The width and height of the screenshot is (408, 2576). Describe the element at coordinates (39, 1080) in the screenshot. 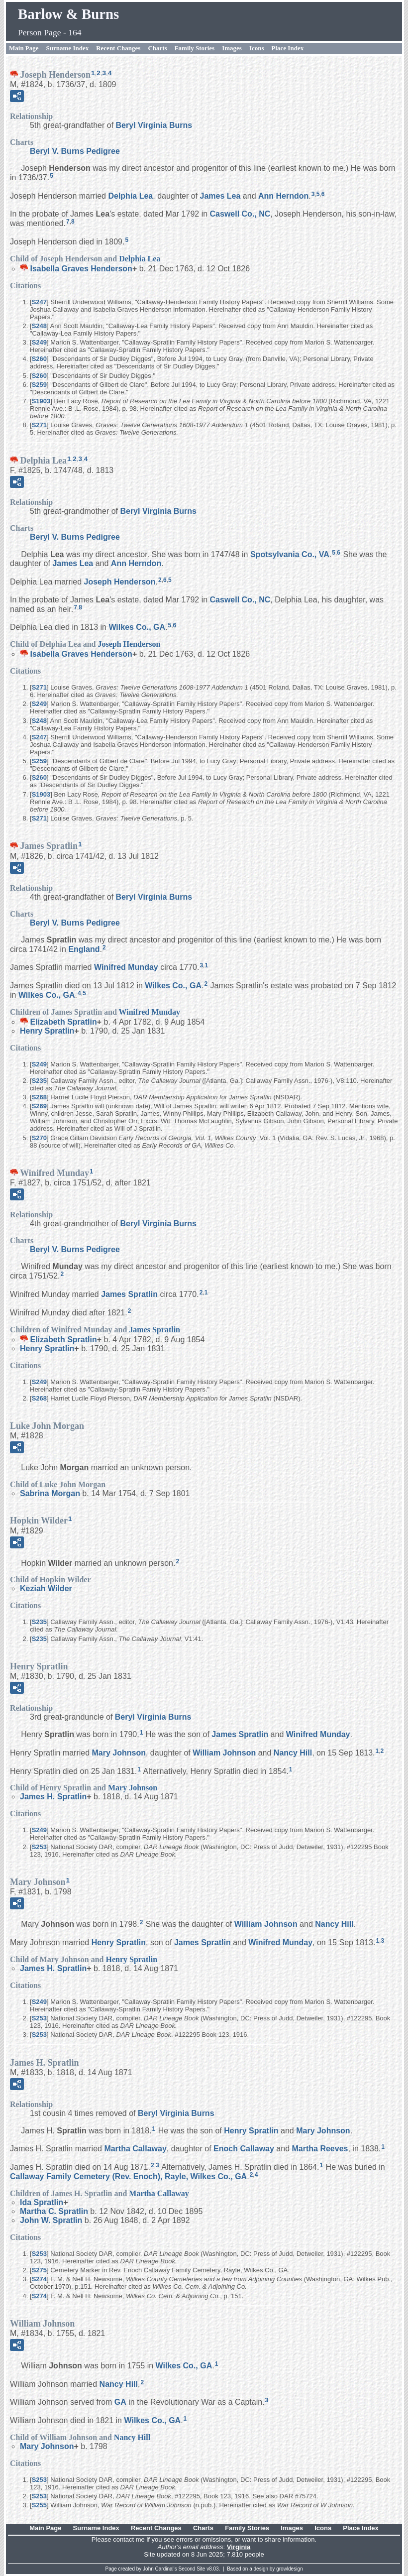

I see `S235` at that location.